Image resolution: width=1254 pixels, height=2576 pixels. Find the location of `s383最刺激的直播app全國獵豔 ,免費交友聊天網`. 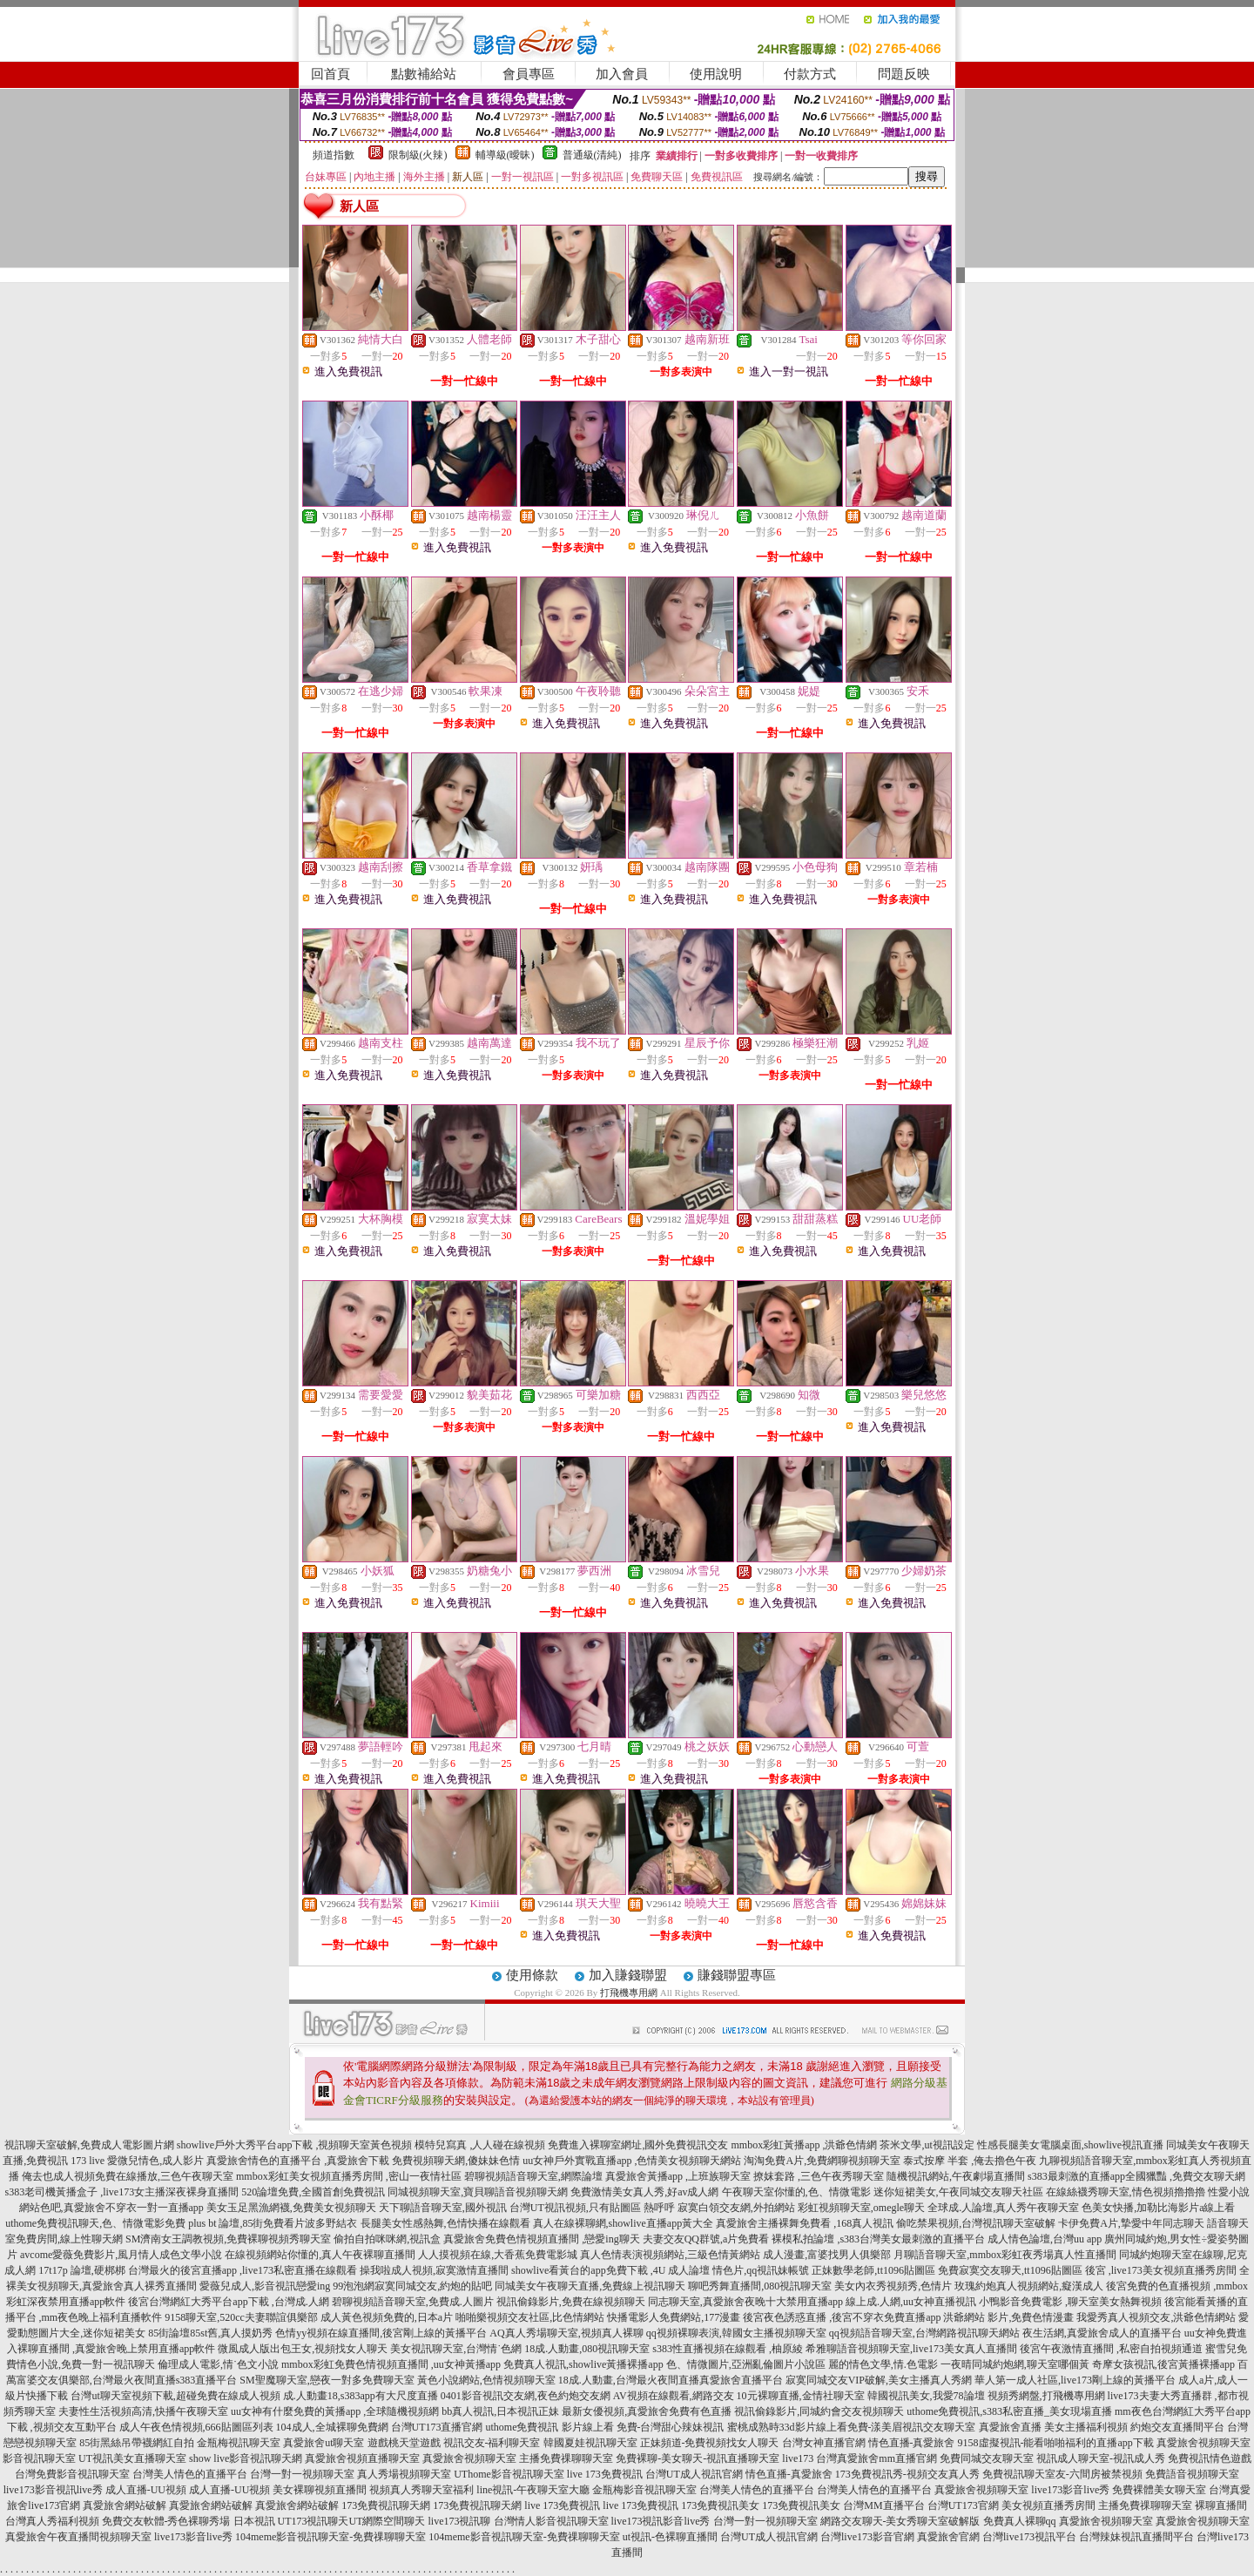

s383最刺激的直播app全國獵豔 ,免費交友聊天網 is located at coordinates (1136, 2176).